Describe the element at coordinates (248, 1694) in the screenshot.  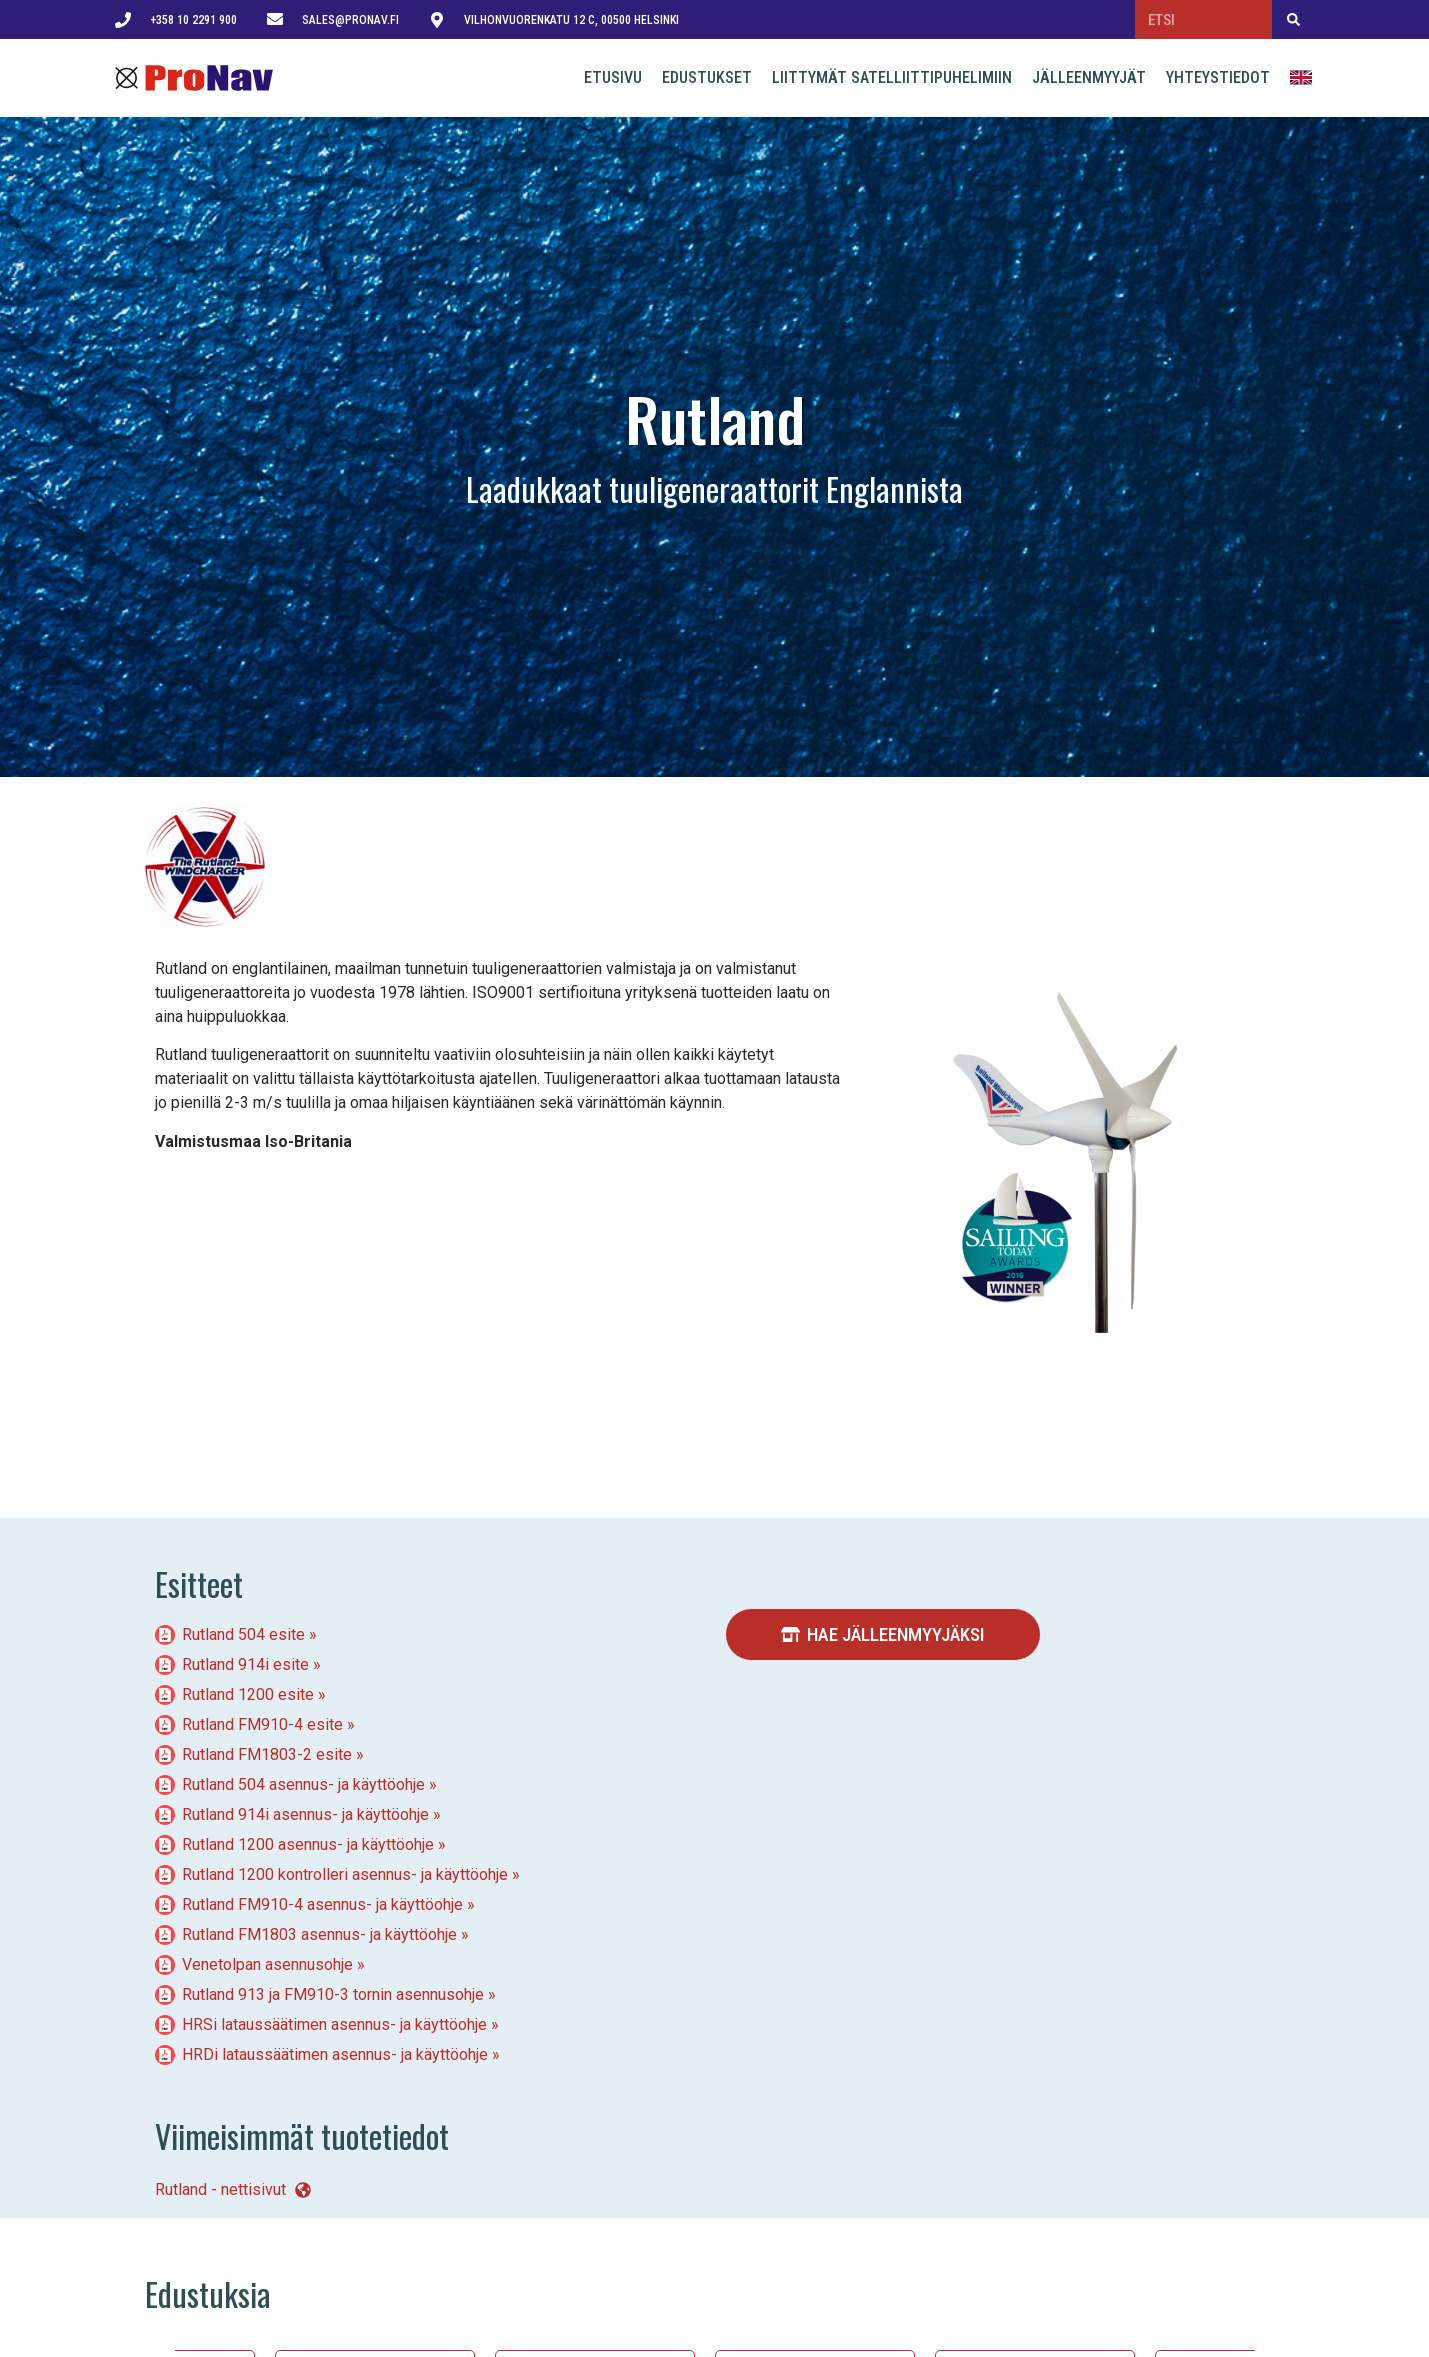
I see `Rutland 1200 esite` at that location.